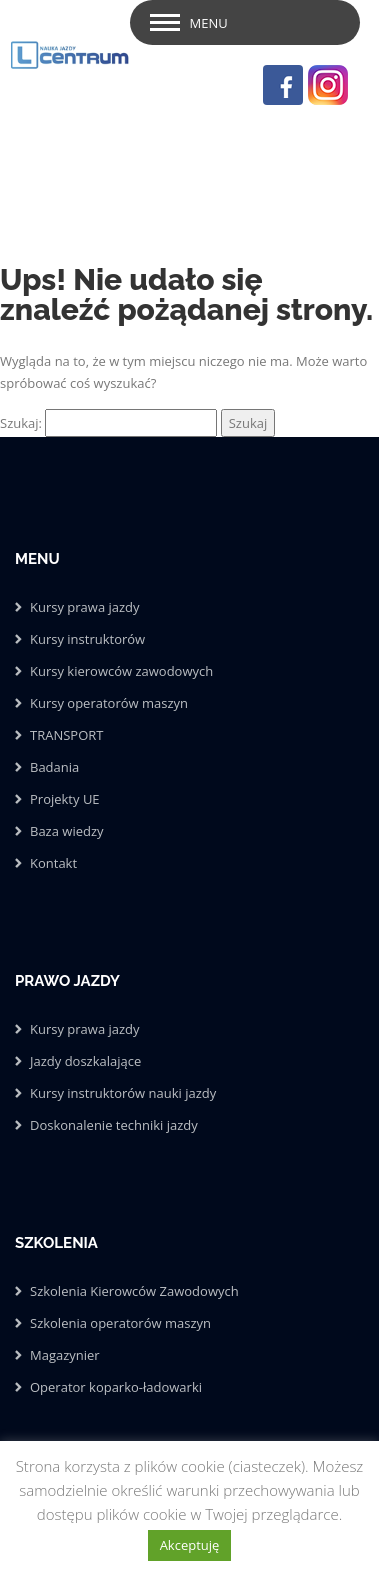 The image size is (379, 1578). What do you see at coordinates (67, 831) in the screenshot?
I see `Baza wiedzy` at bounding box center [67, 831].